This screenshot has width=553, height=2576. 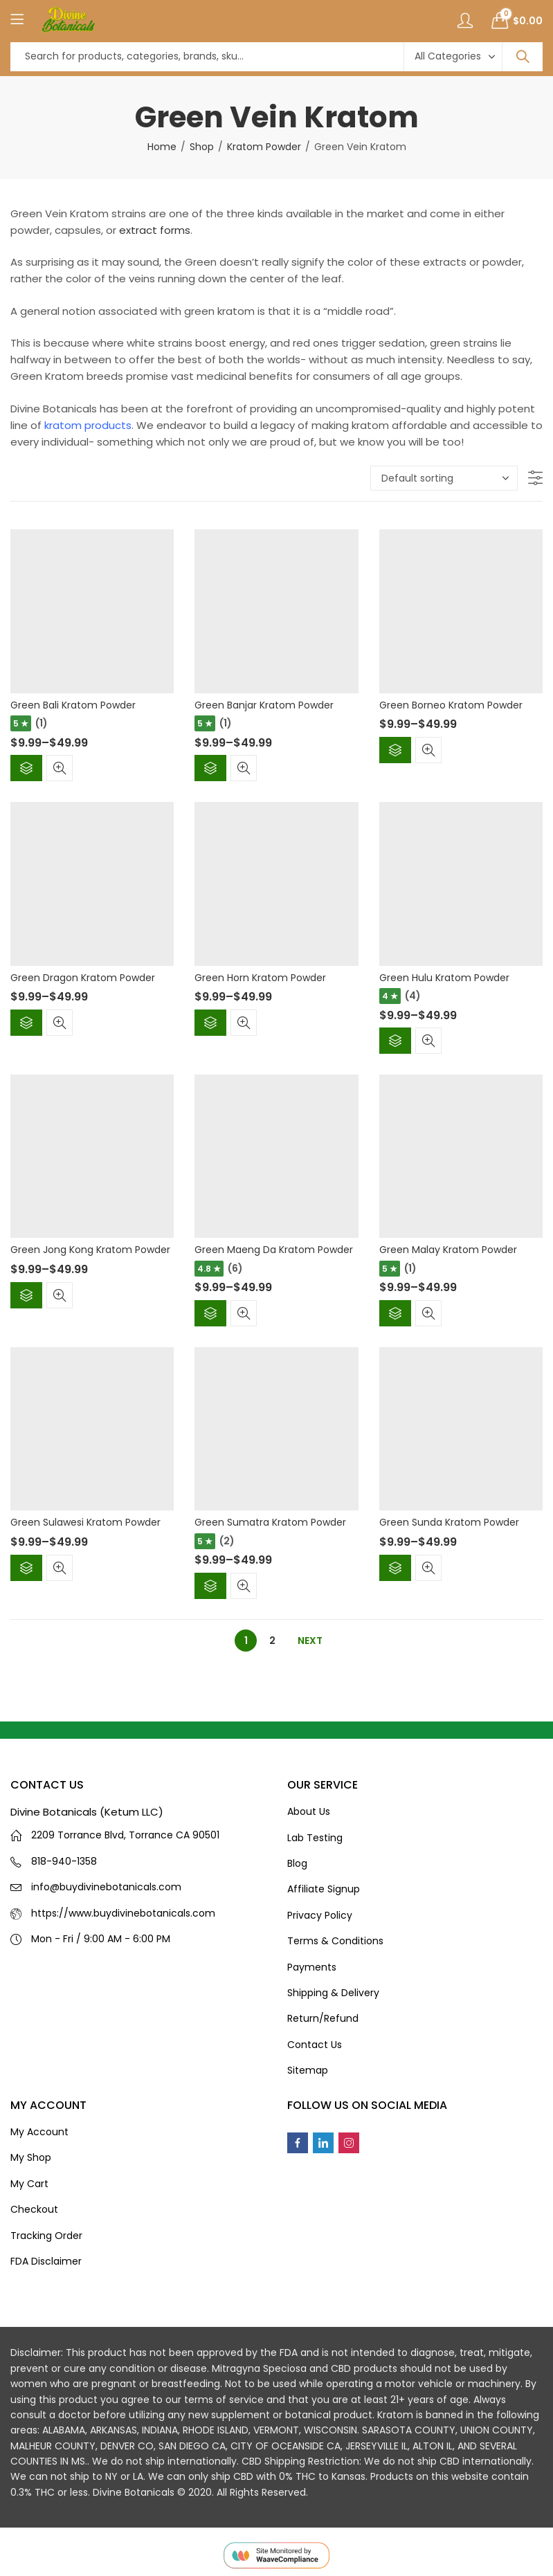 What do you see at coordinates (310, 1640) in the screenshot?
I see `Next` at bounding box center [310, 1640].